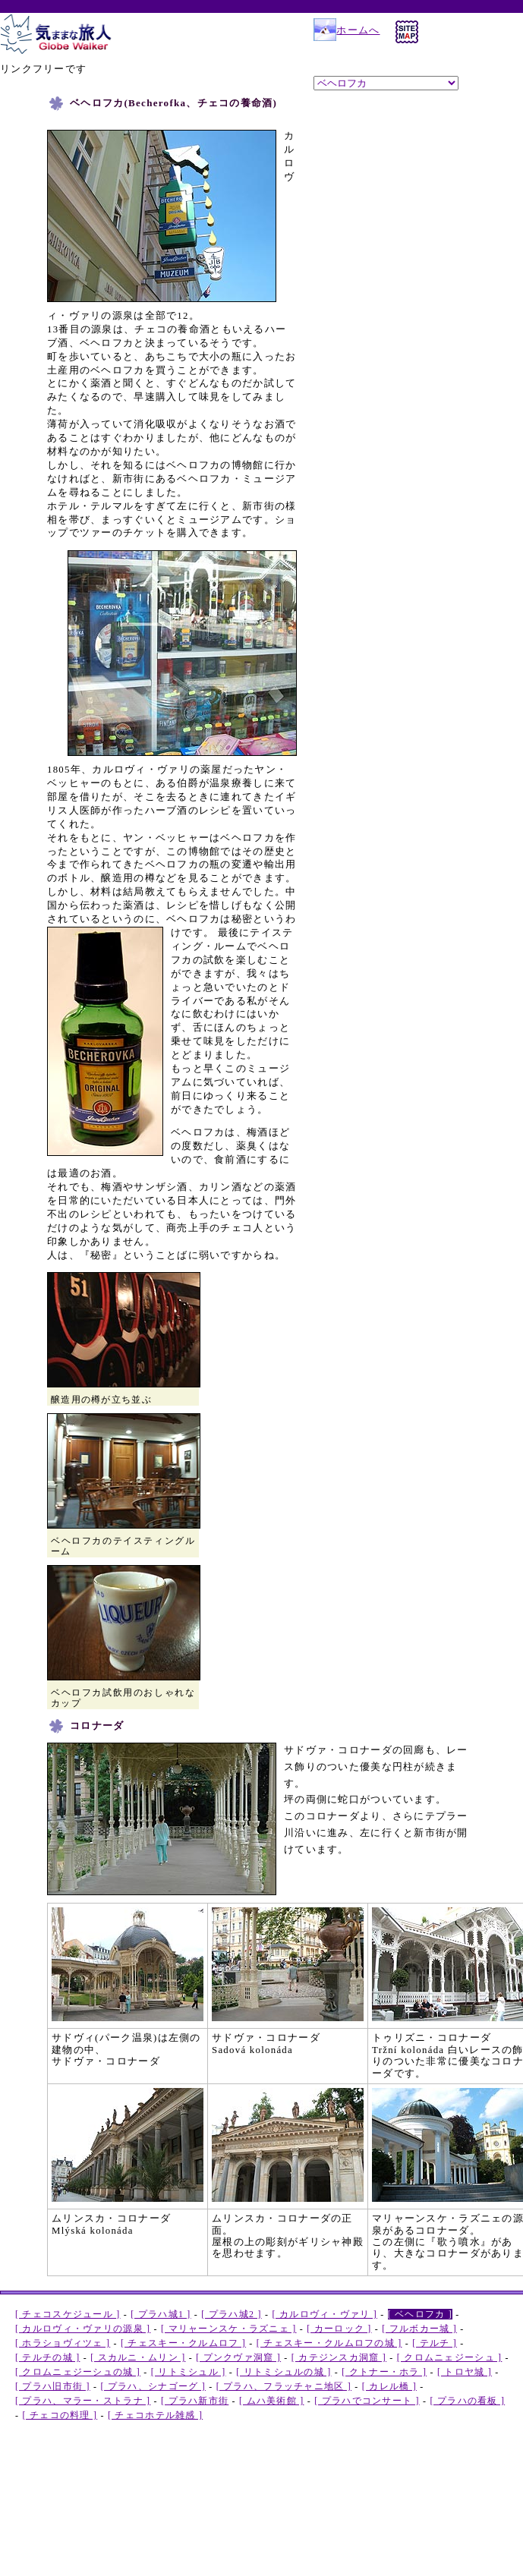 The width and height of the screenshot is (523, 2576). I want to click on [ クロムニェジーシュの城 ], so click(77, 2372).